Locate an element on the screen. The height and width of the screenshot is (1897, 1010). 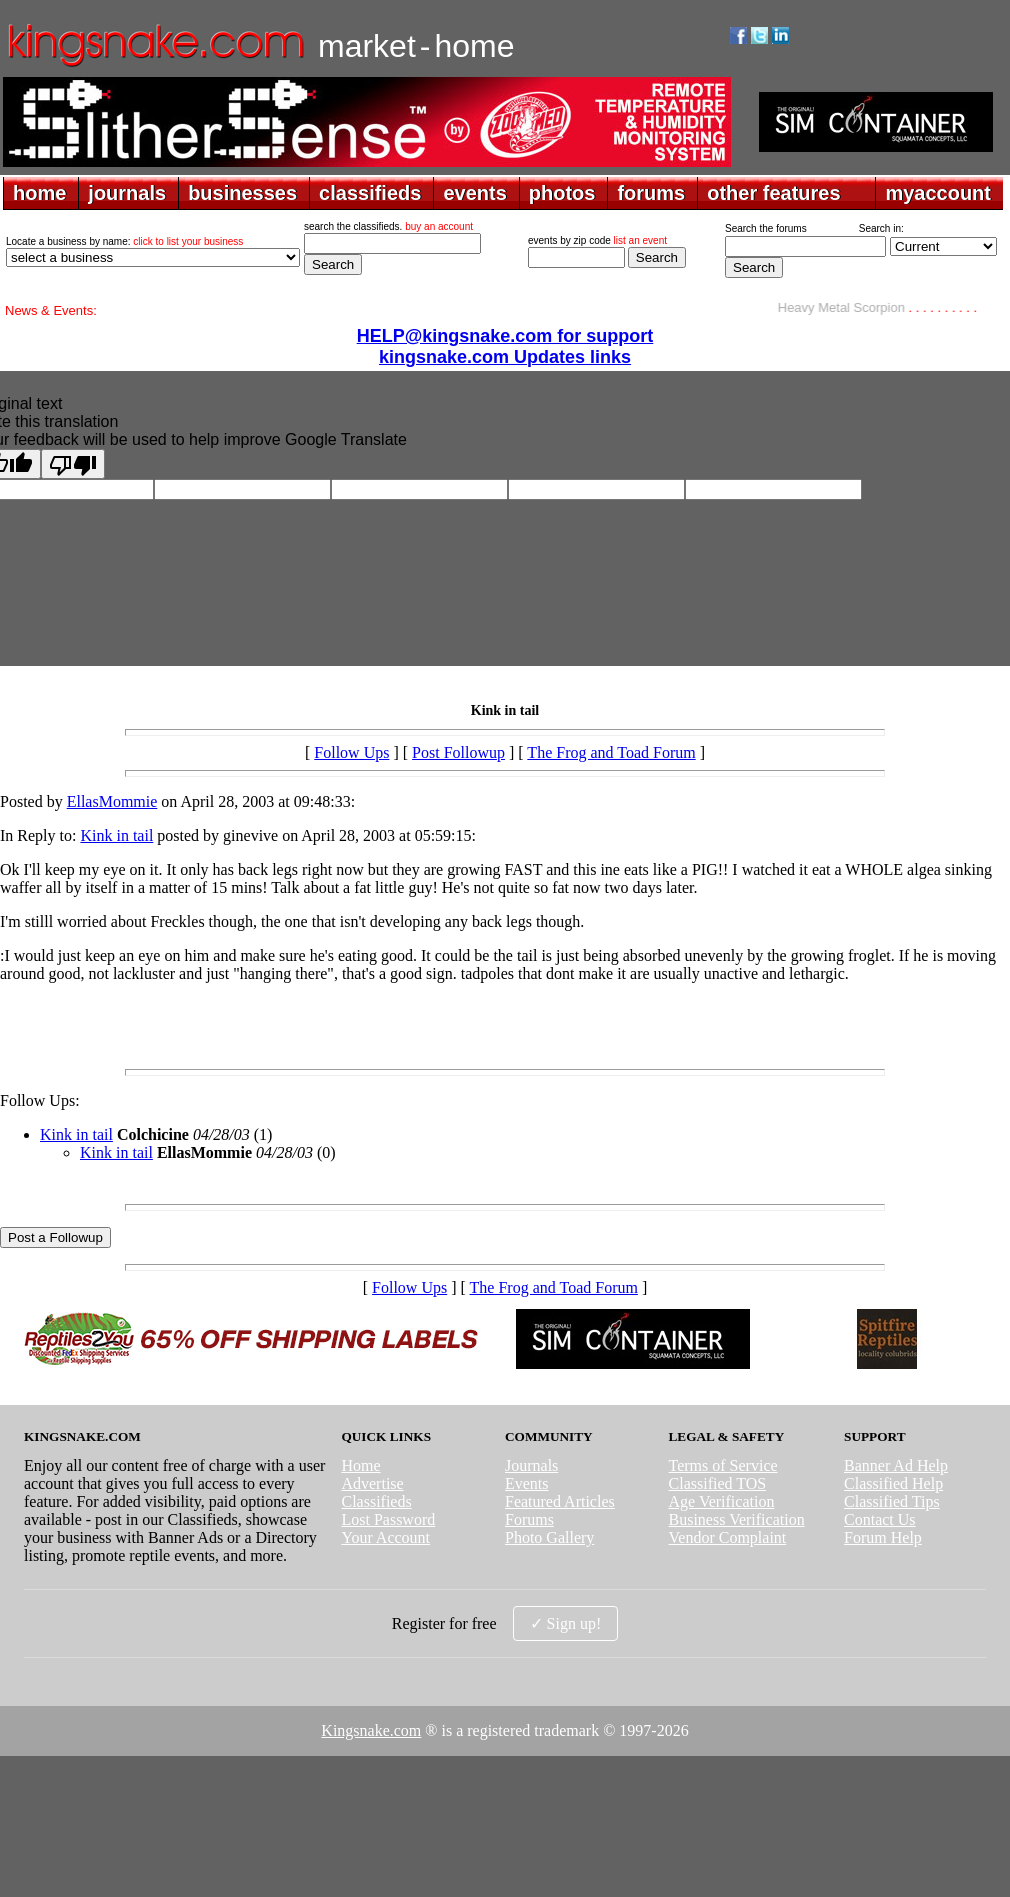
Age Verification is located at coordinates (722, 1501).